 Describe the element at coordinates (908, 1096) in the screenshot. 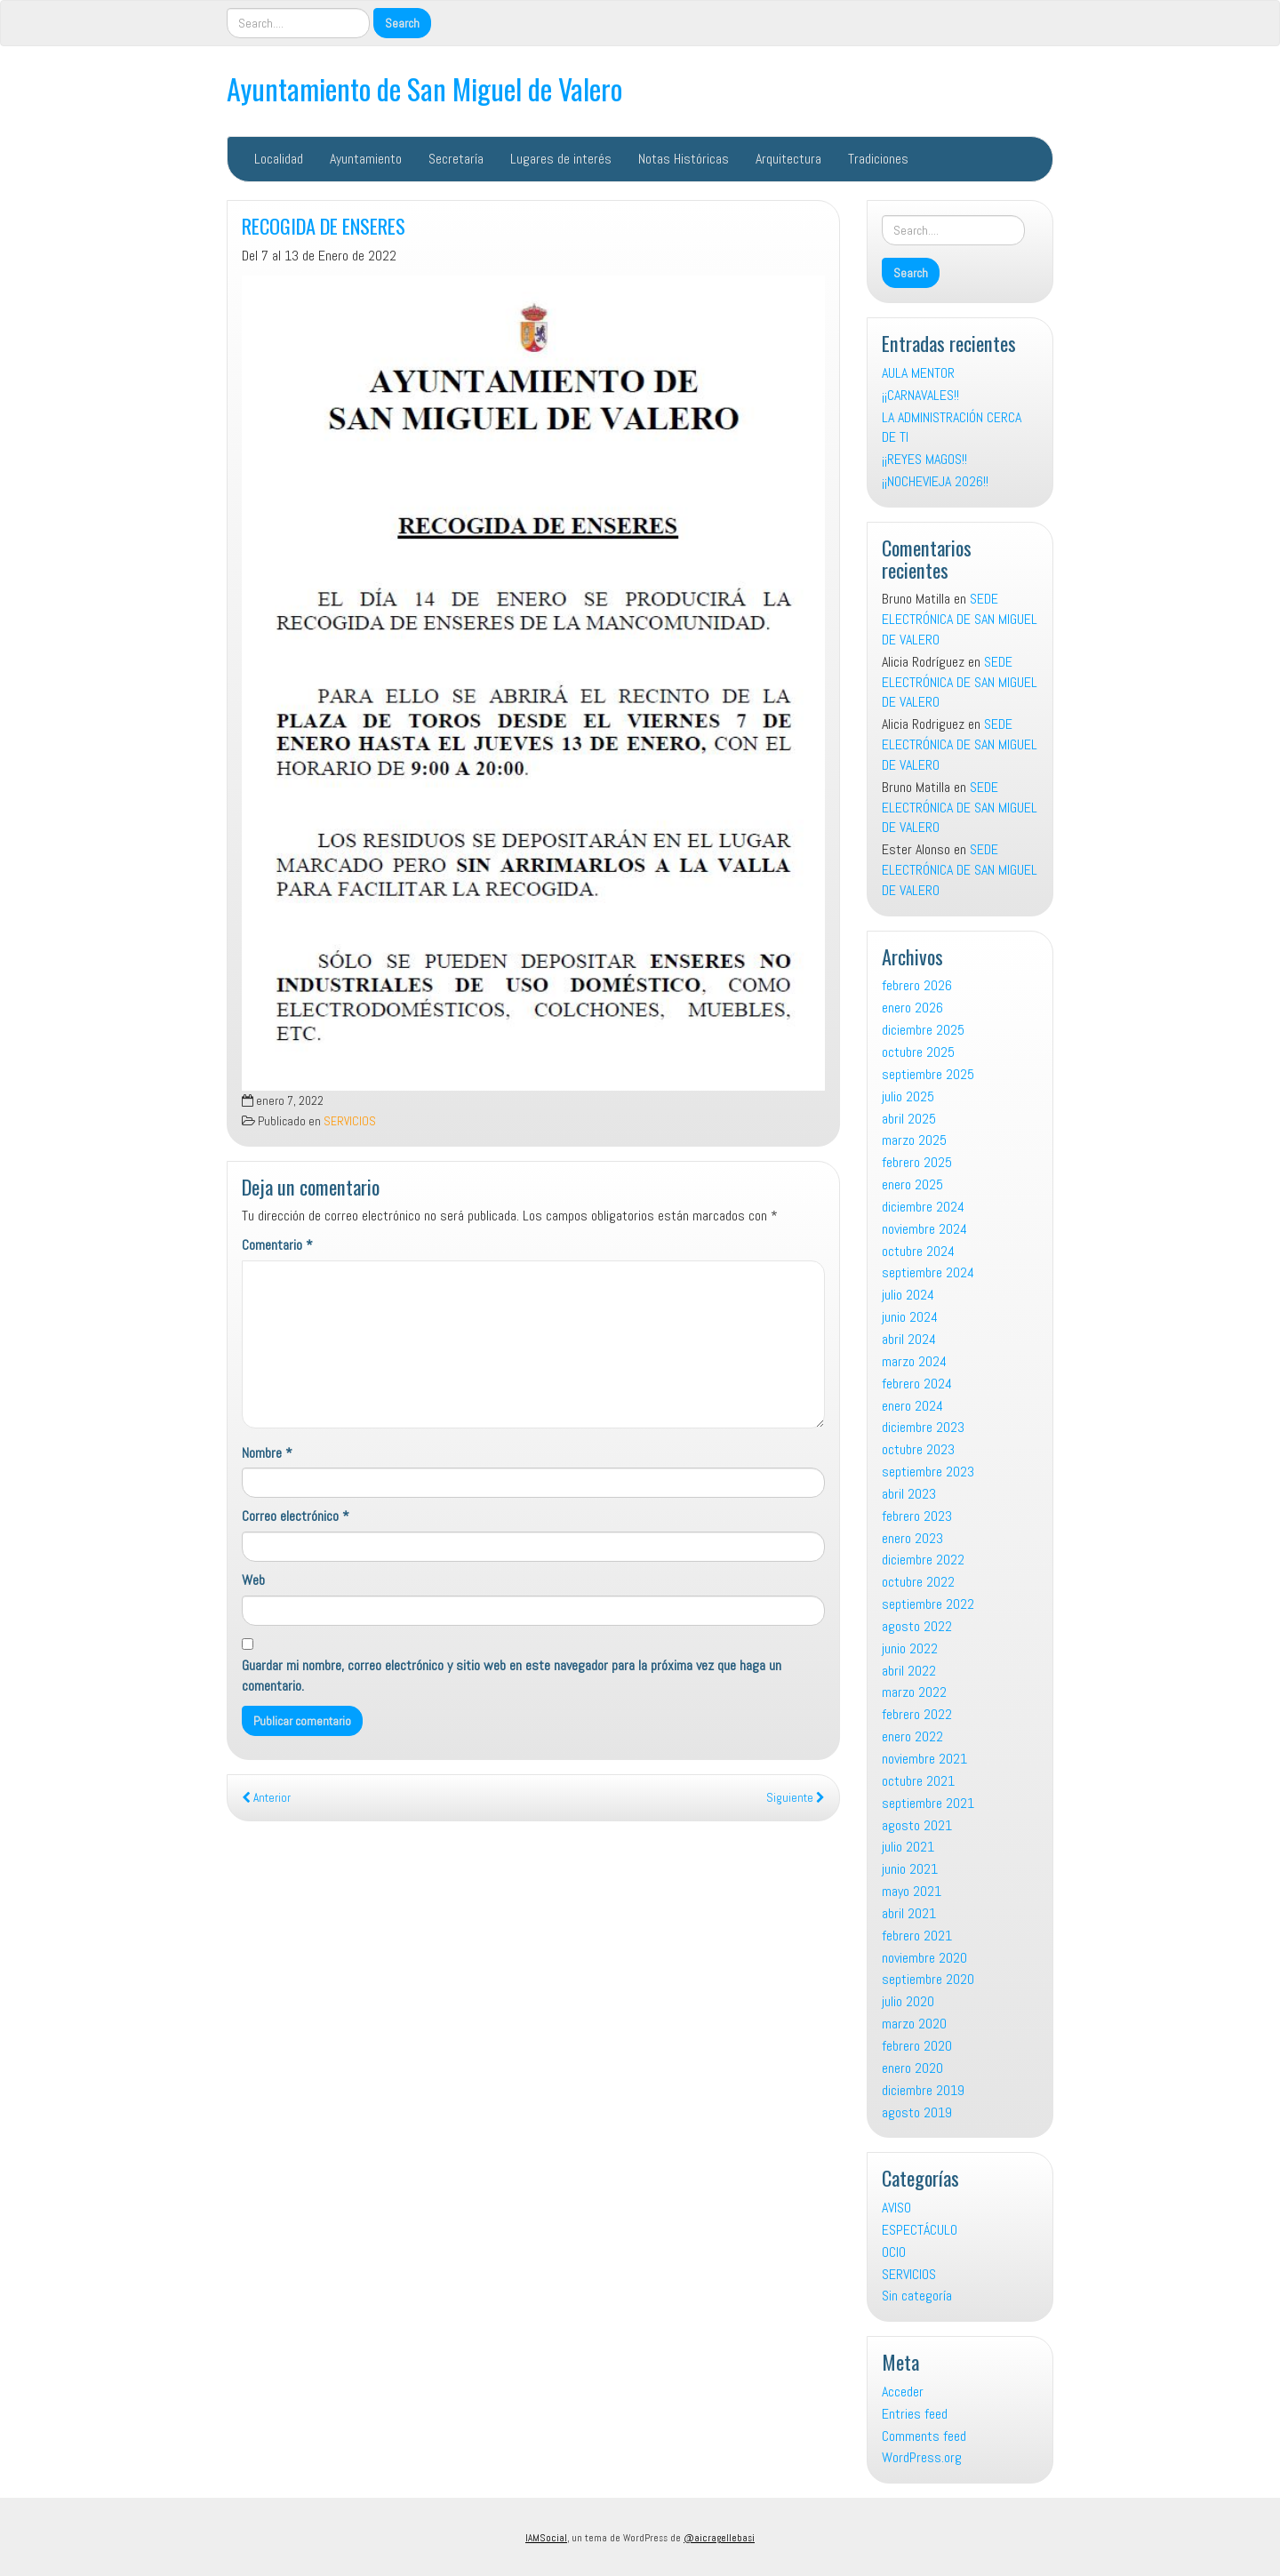

I see `julio 2025` at that location.